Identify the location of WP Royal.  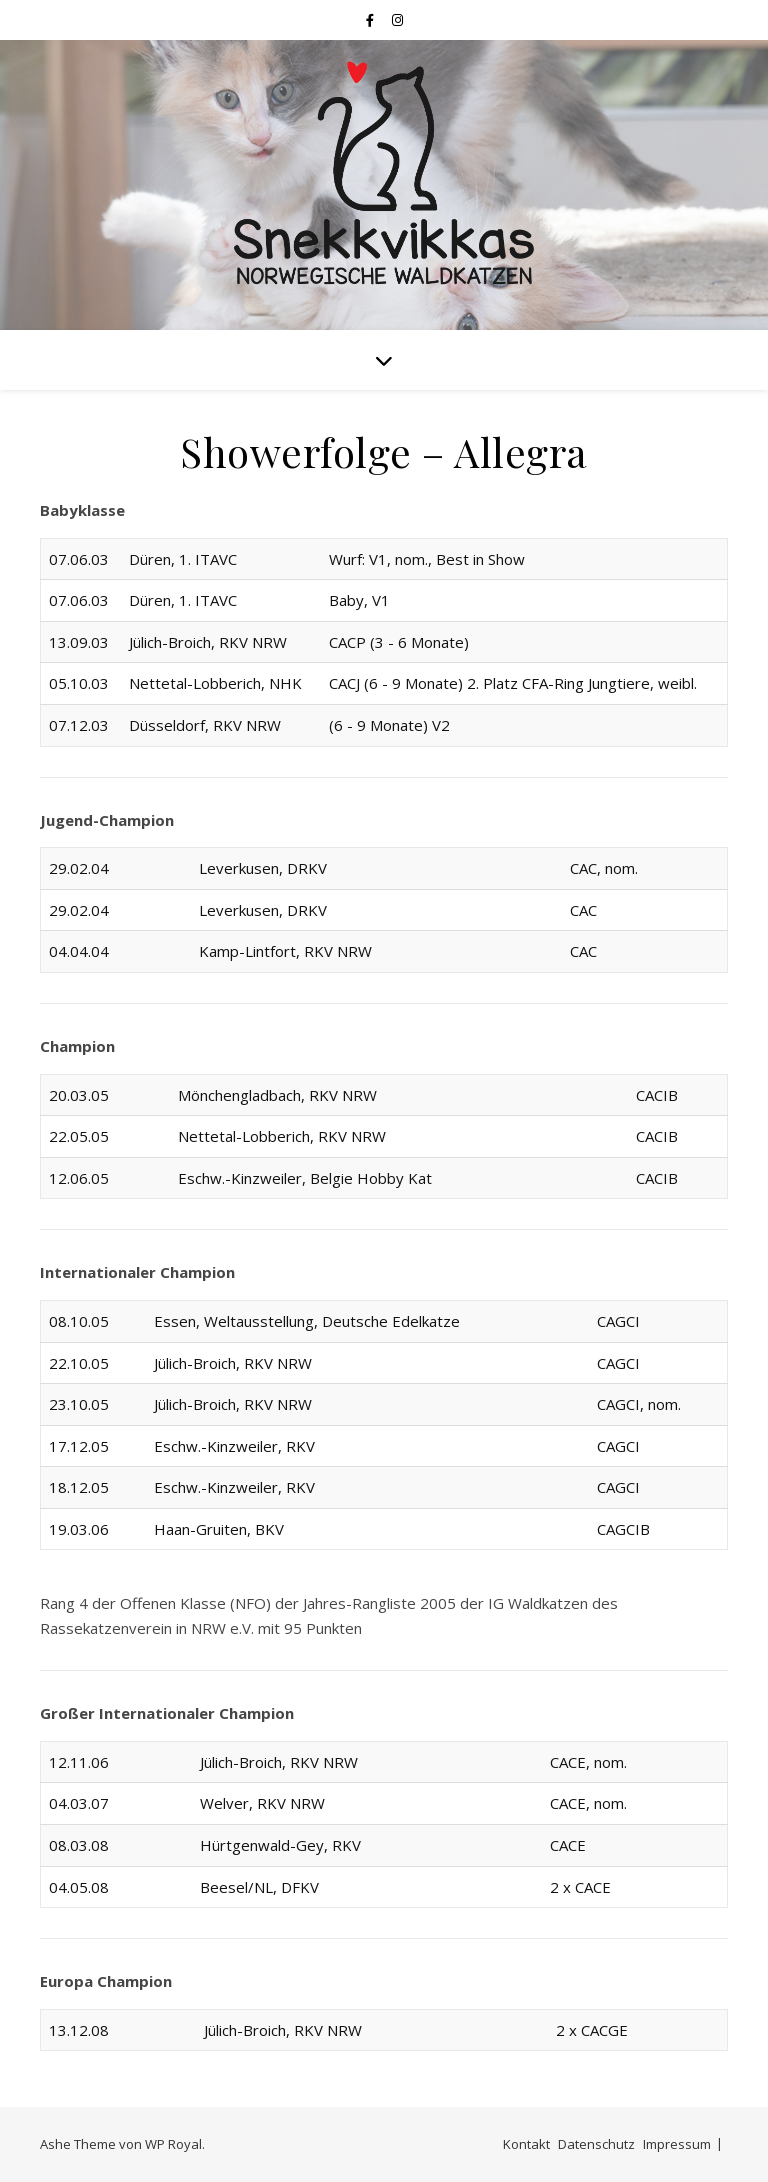
(173, 2144).